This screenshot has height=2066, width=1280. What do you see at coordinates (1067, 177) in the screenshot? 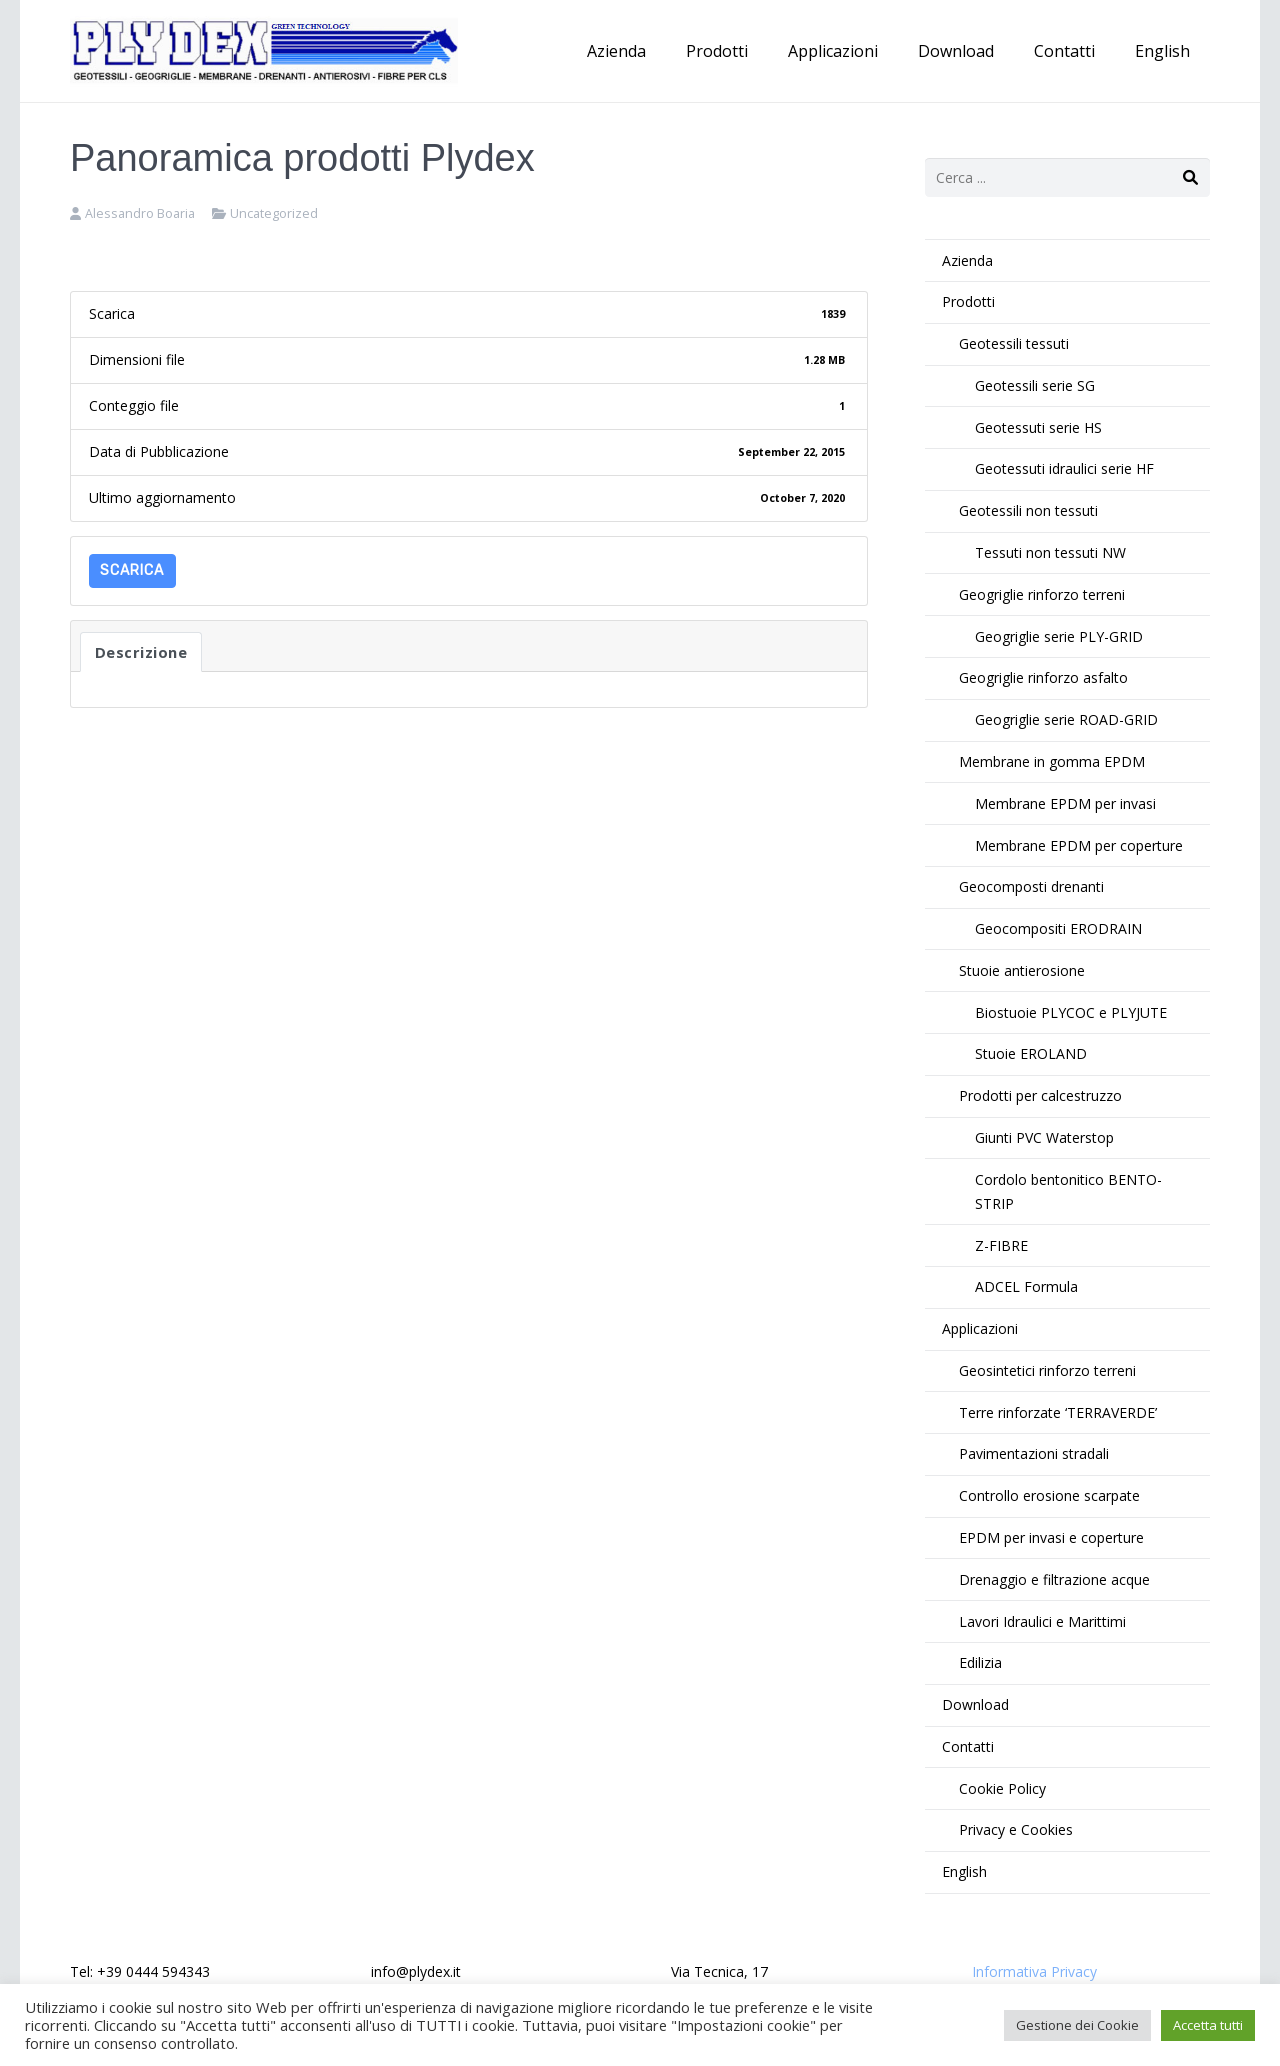
I see `[s]` at bounding box center [1067, 177].